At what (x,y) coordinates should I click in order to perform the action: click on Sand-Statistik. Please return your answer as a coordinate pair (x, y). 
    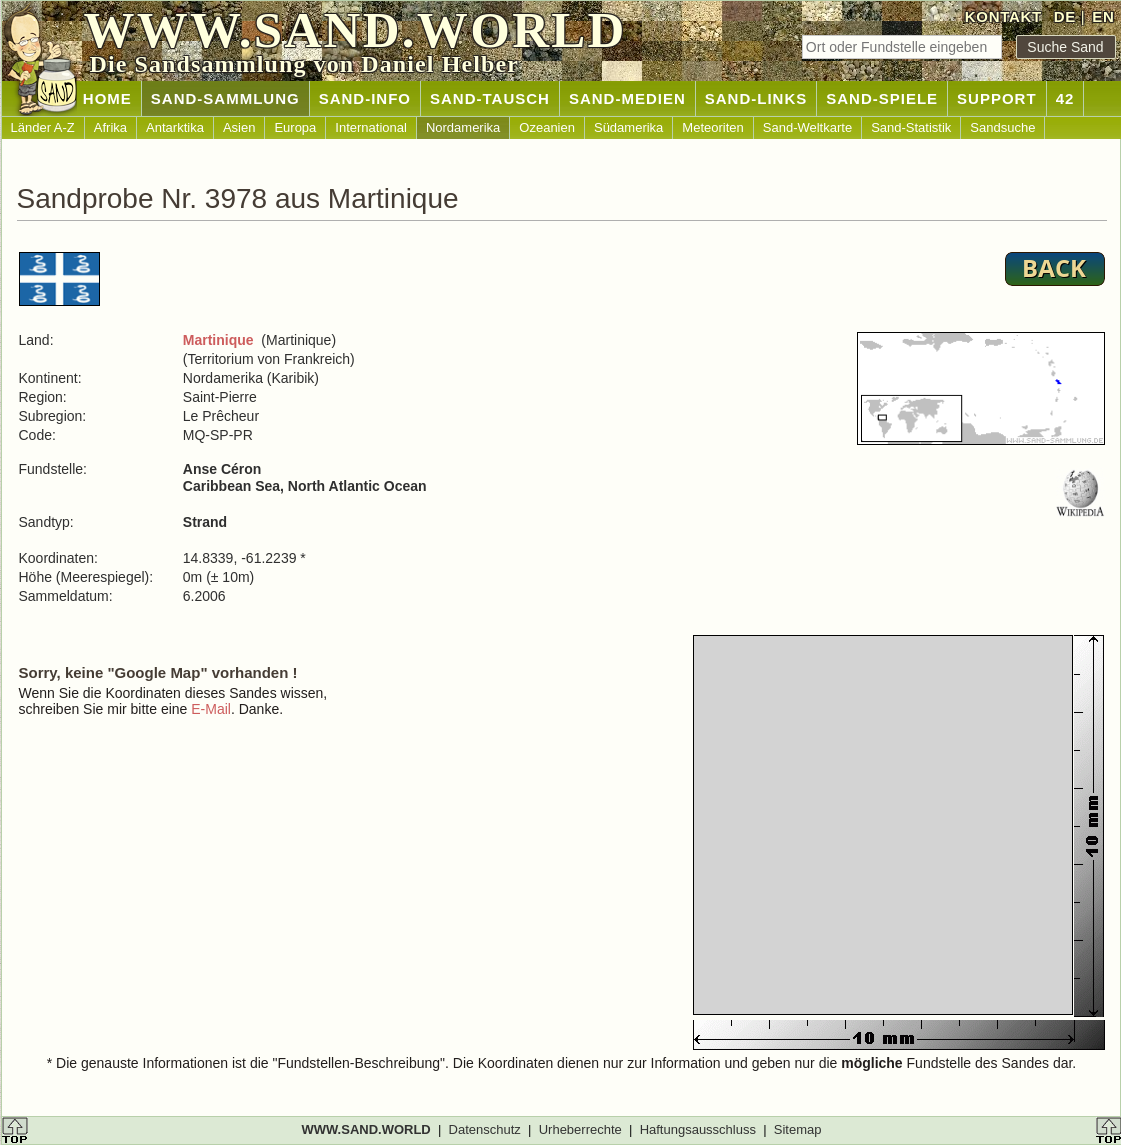
    Looking at the image, I should click on (911, 127).